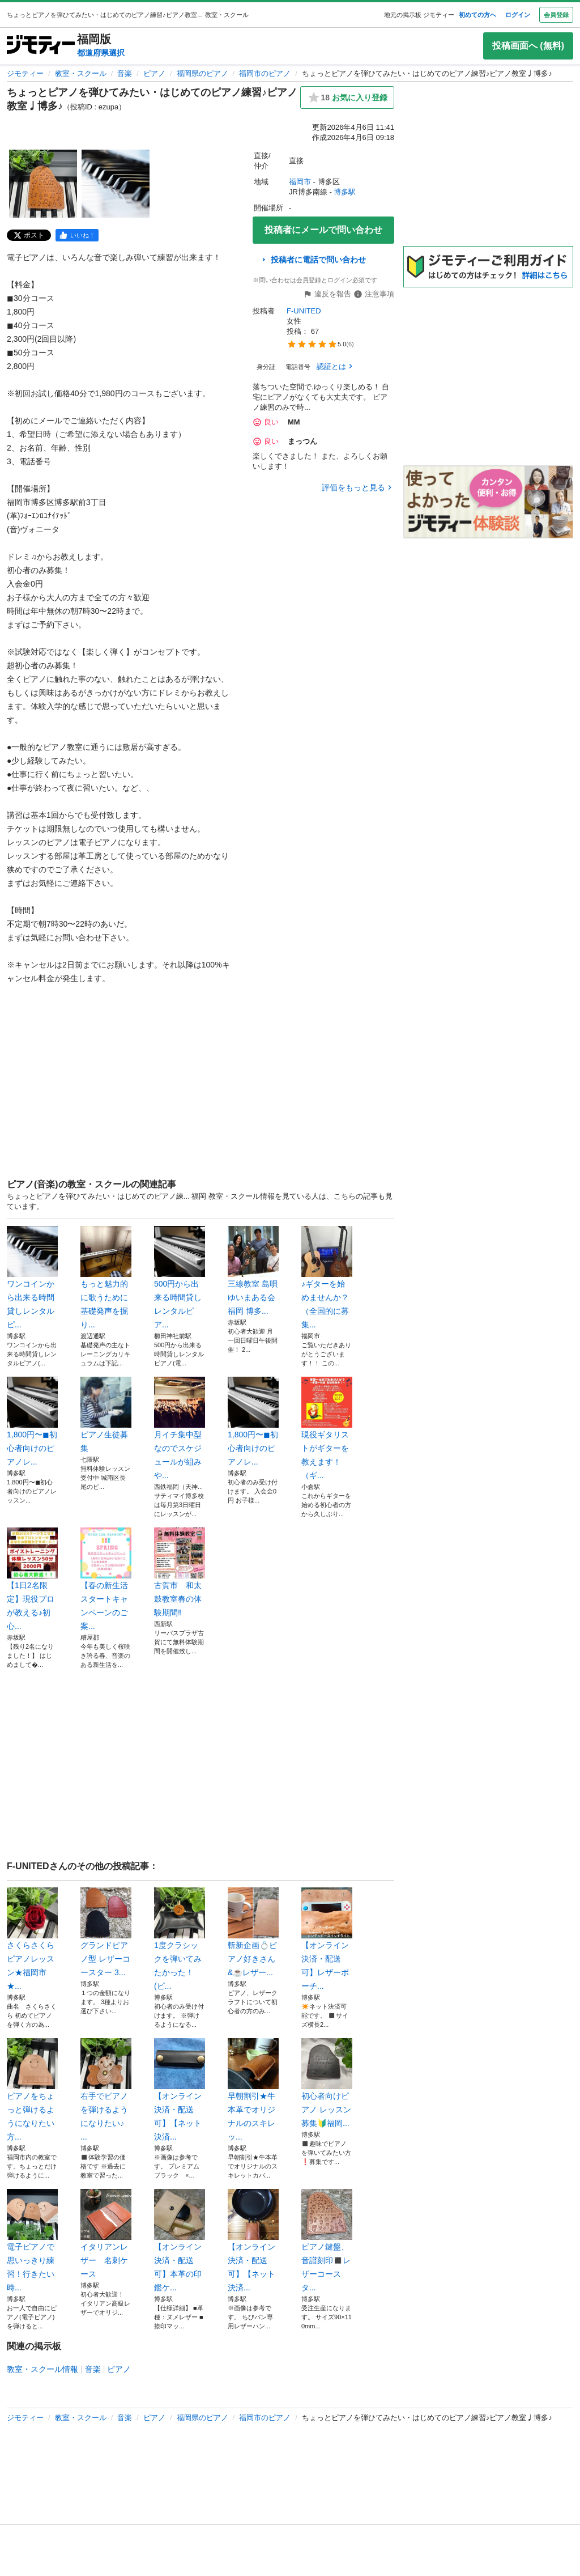  Describe the element at coordinates (105, 1932) in the screenshot. I see `グランドピアノ型 レザーコースター 3...` at that location.